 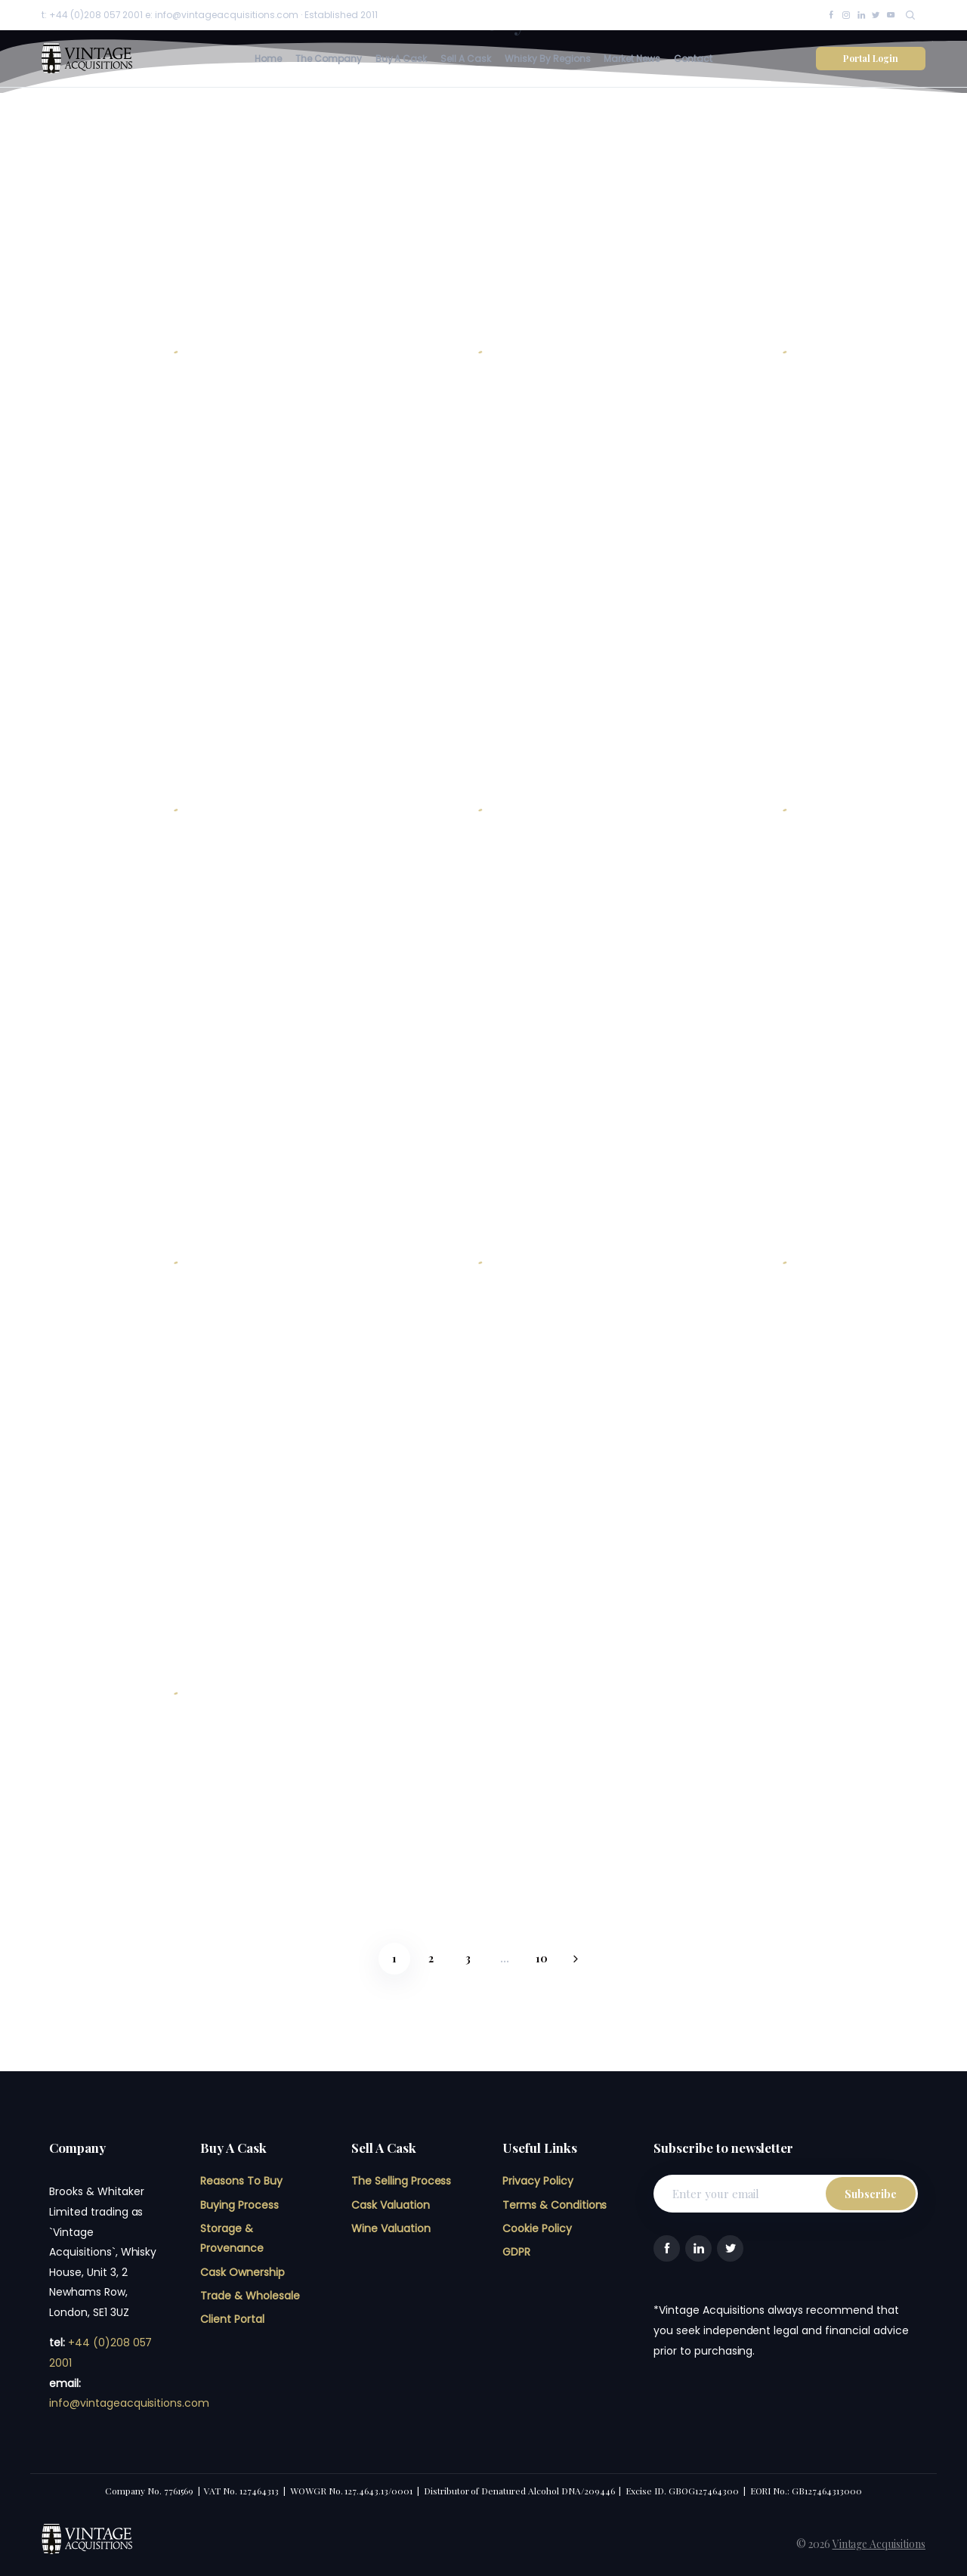 What do you see at coordinates (537, 2228) in the screenshot?
I see `Cookie Policy` at bounding box center [537, 2228].